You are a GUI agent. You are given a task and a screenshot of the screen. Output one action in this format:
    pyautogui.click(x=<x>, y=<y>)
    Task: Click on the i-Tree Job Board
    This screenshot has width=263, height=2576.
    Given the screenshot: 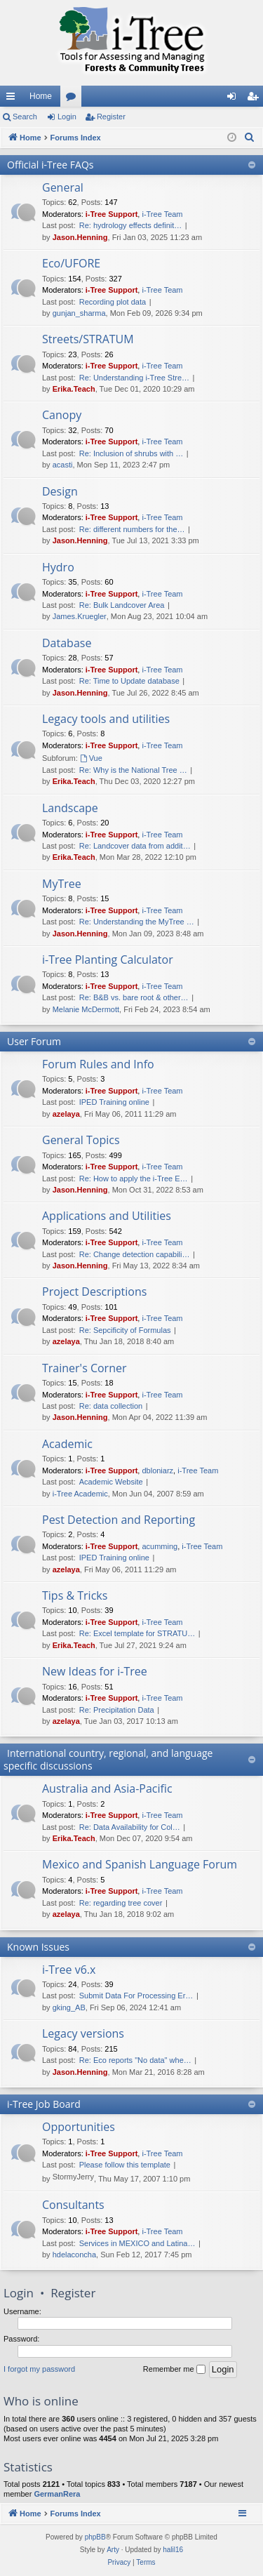 What is the action you would take?
    pyautogui.click(x=44, y=2104)
    